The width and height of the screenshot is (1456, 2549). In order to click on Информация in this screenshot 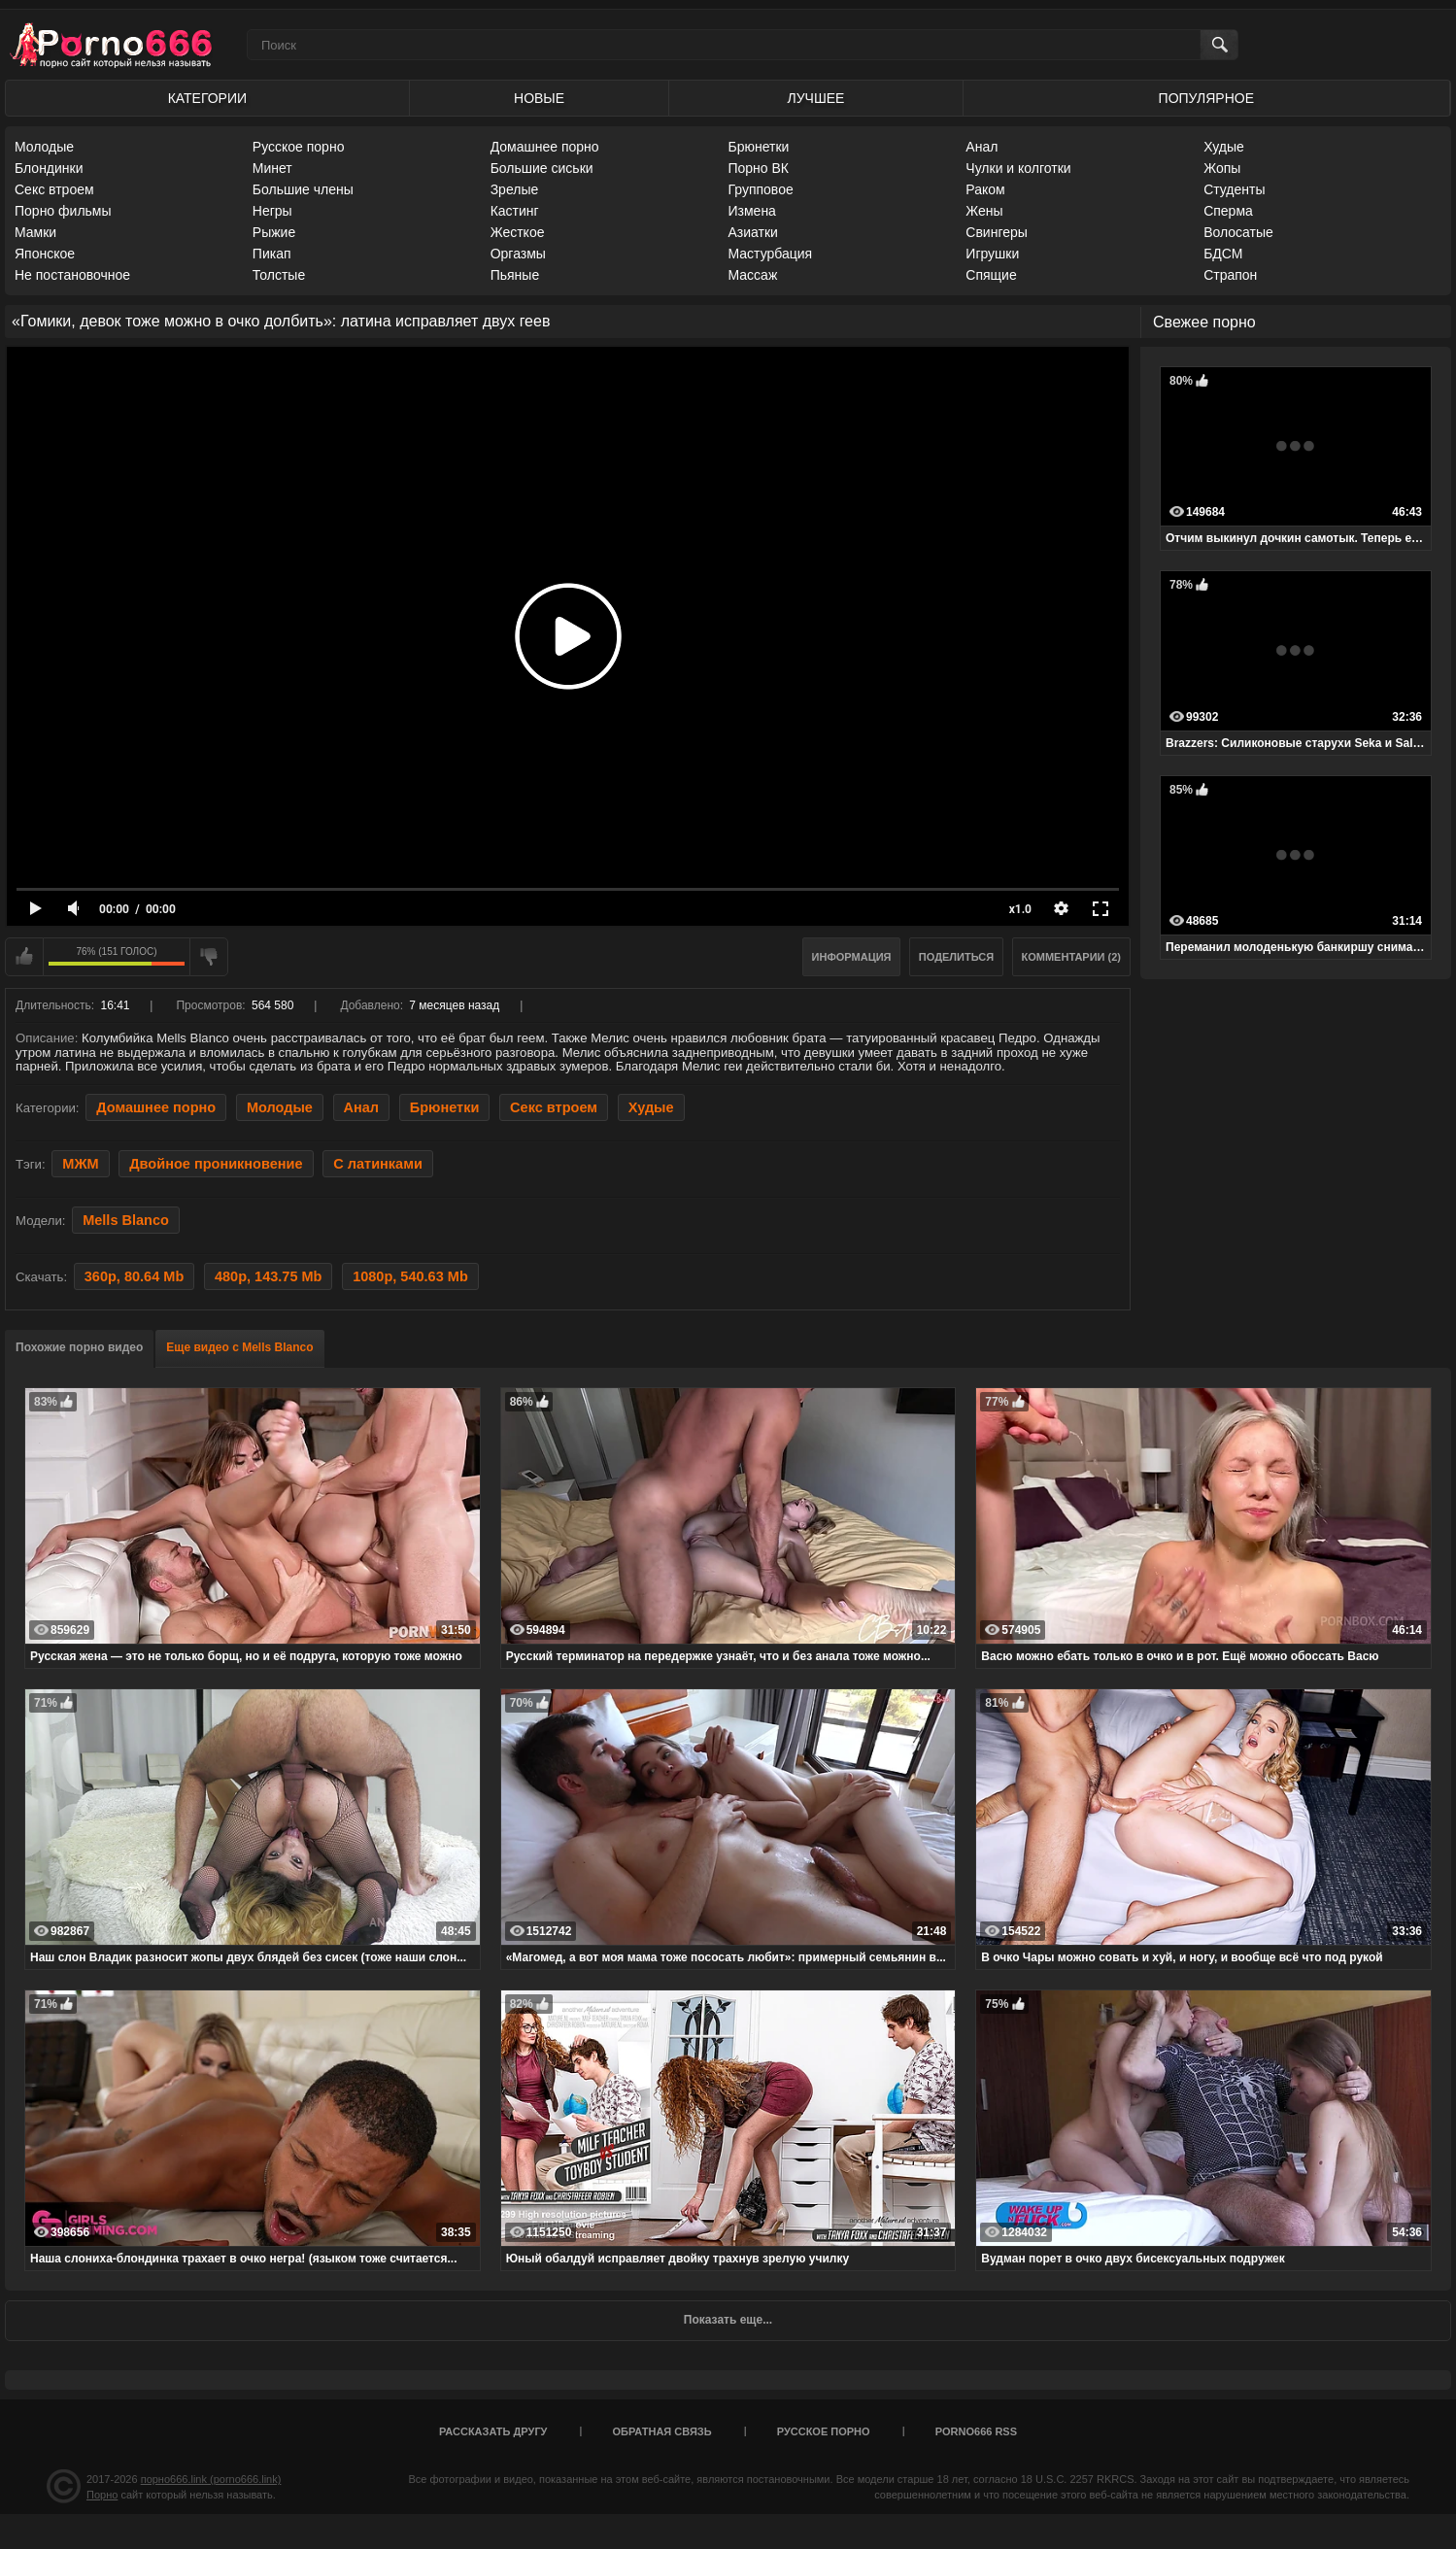, I will do `click(852, 957)`.